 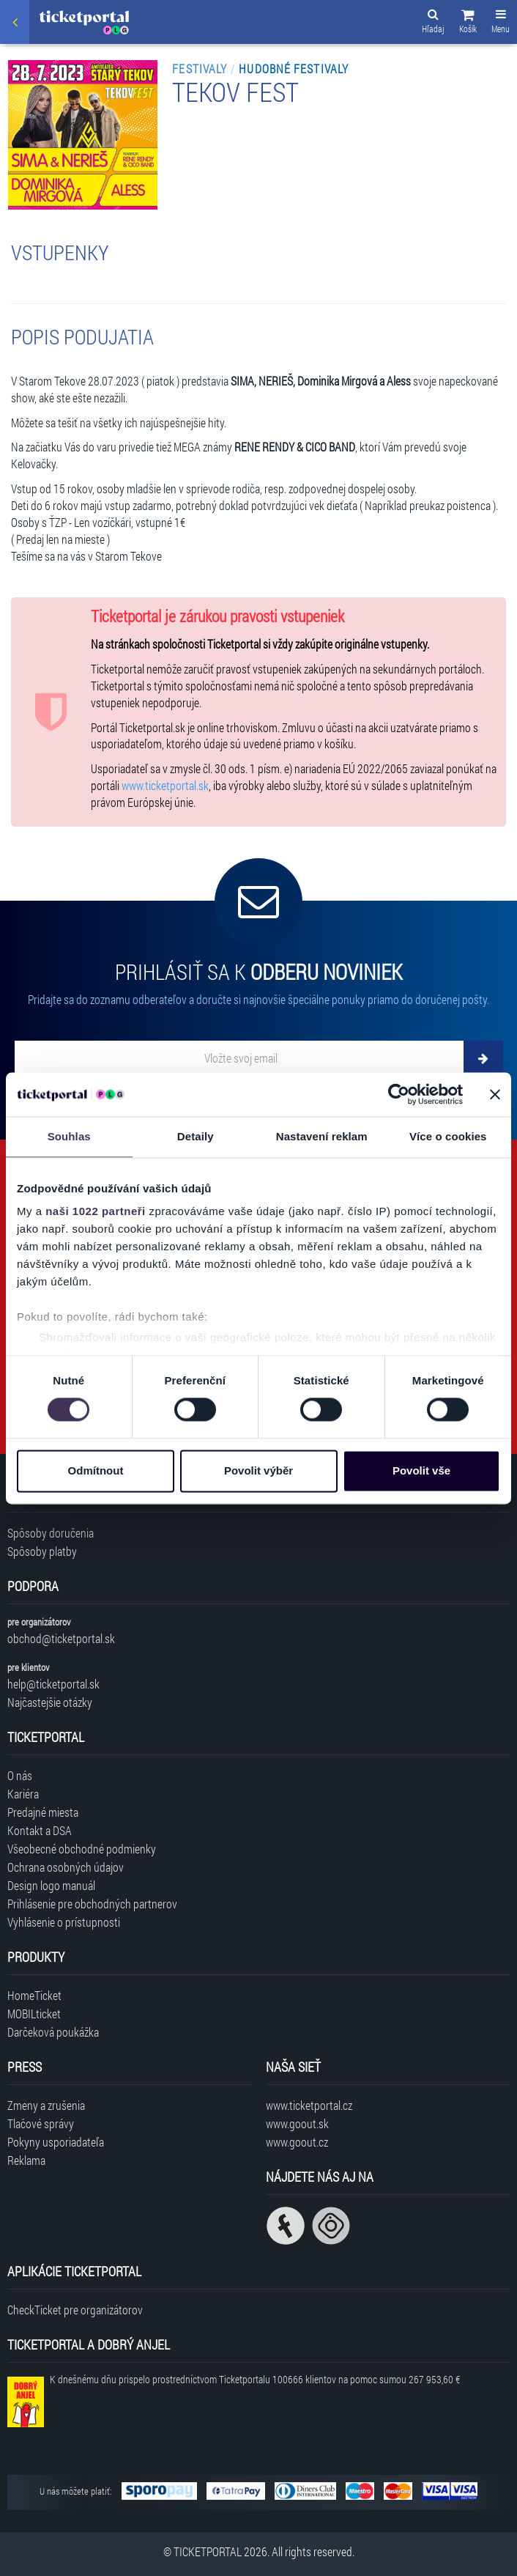 I want to click on MOBILticket, so click(x=34, y=2013).